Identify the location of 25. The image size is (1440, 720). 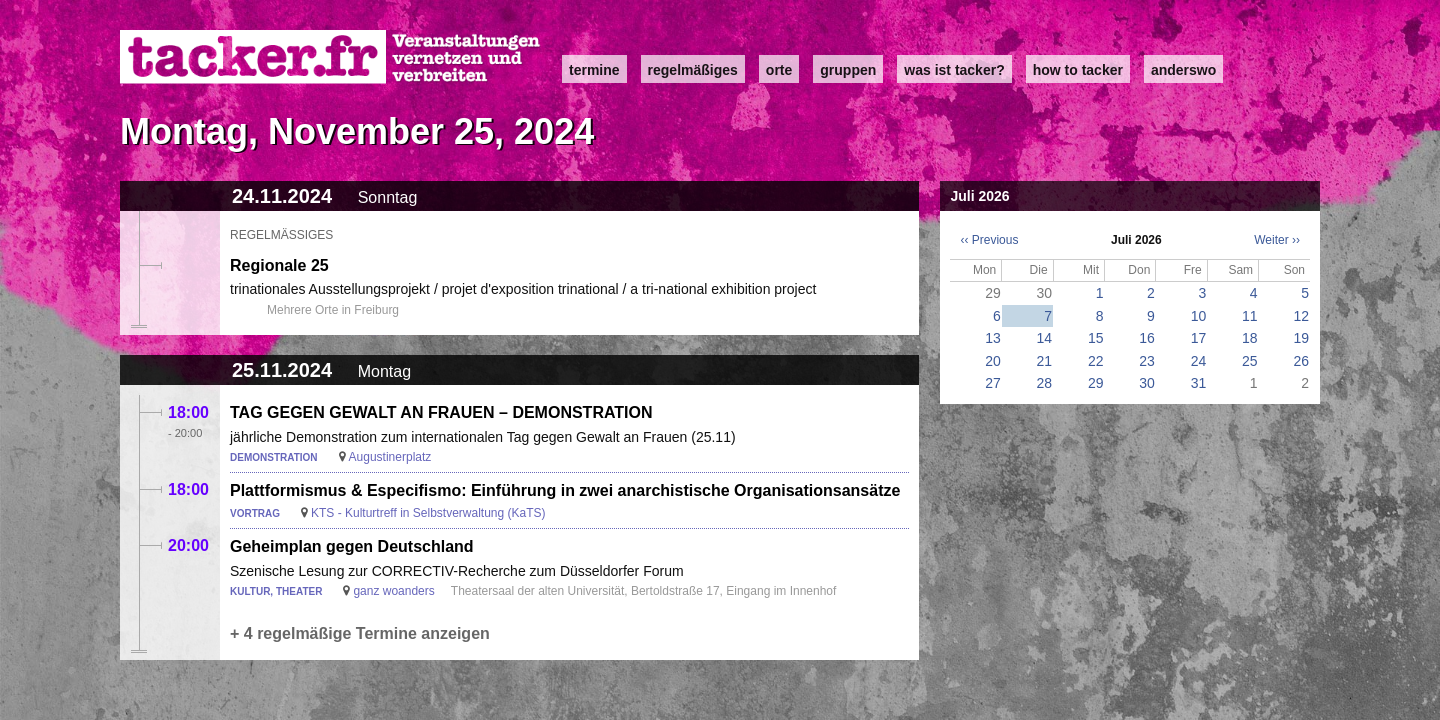
(1250, 361).